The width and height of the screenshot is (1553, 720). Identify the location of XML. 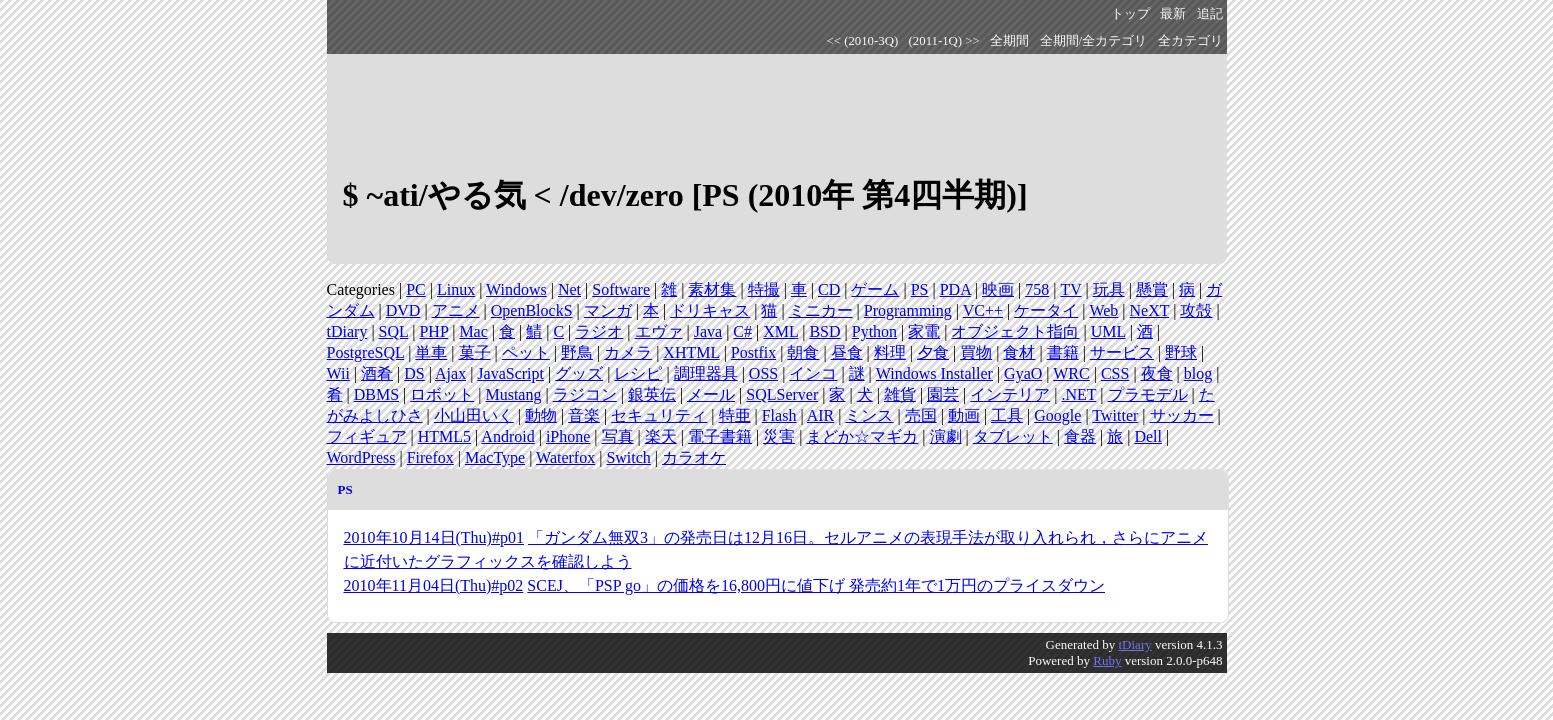
(780, 331).